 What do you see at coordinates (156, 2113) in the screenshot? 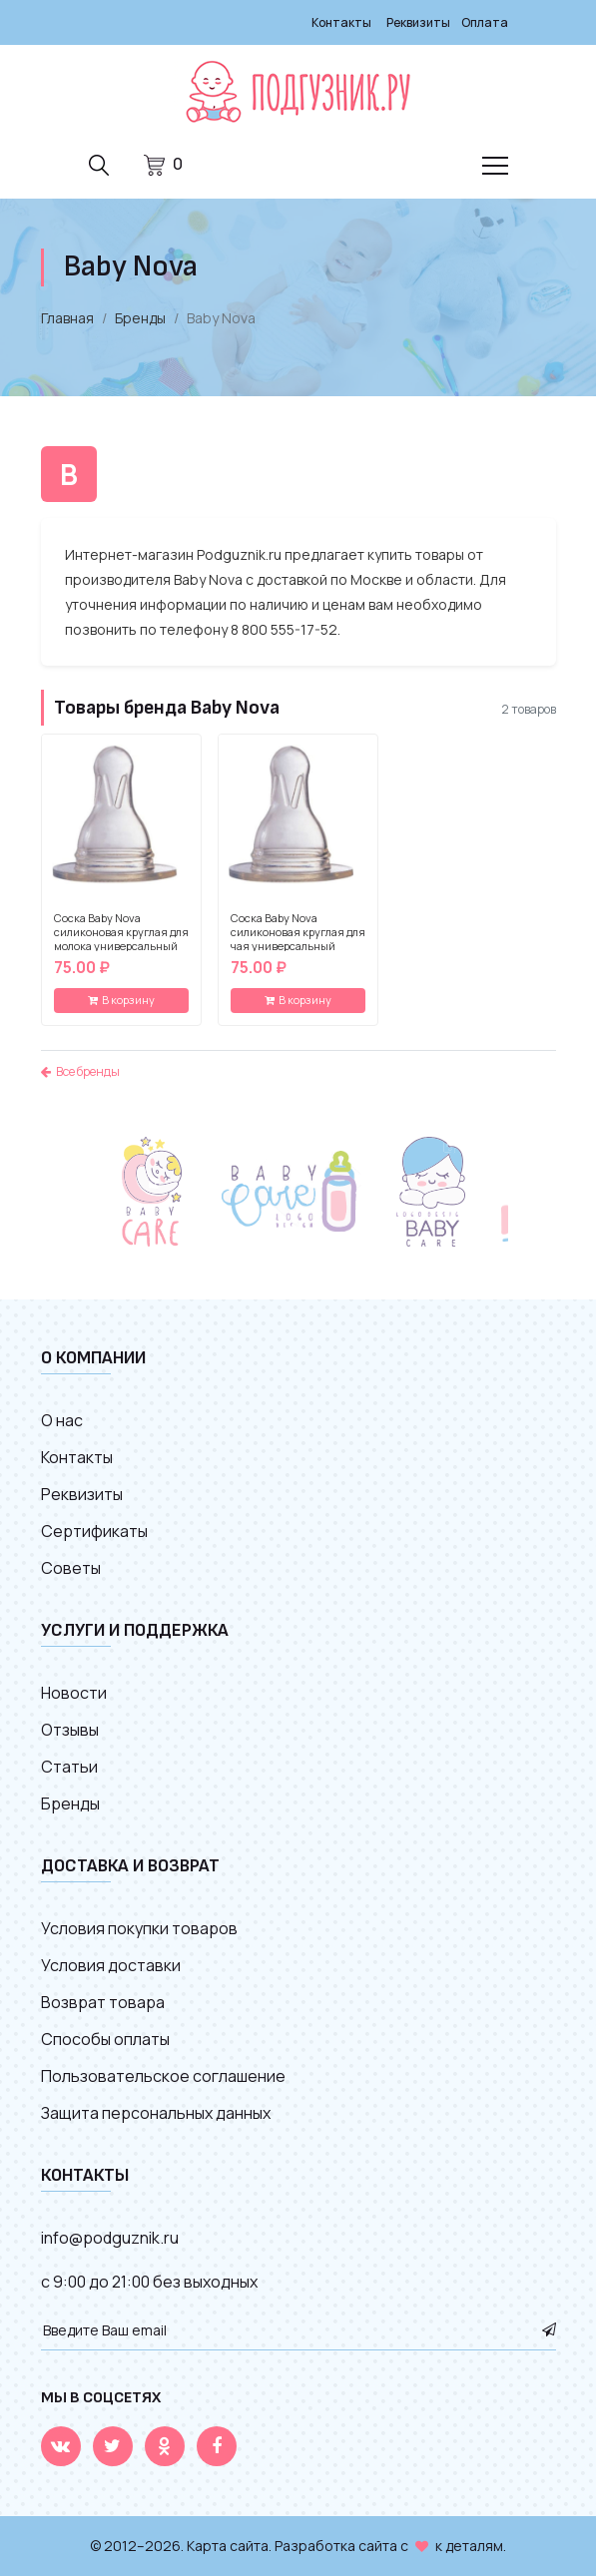
I see `Защита персональных данных` at bounding box center [156, 2113].